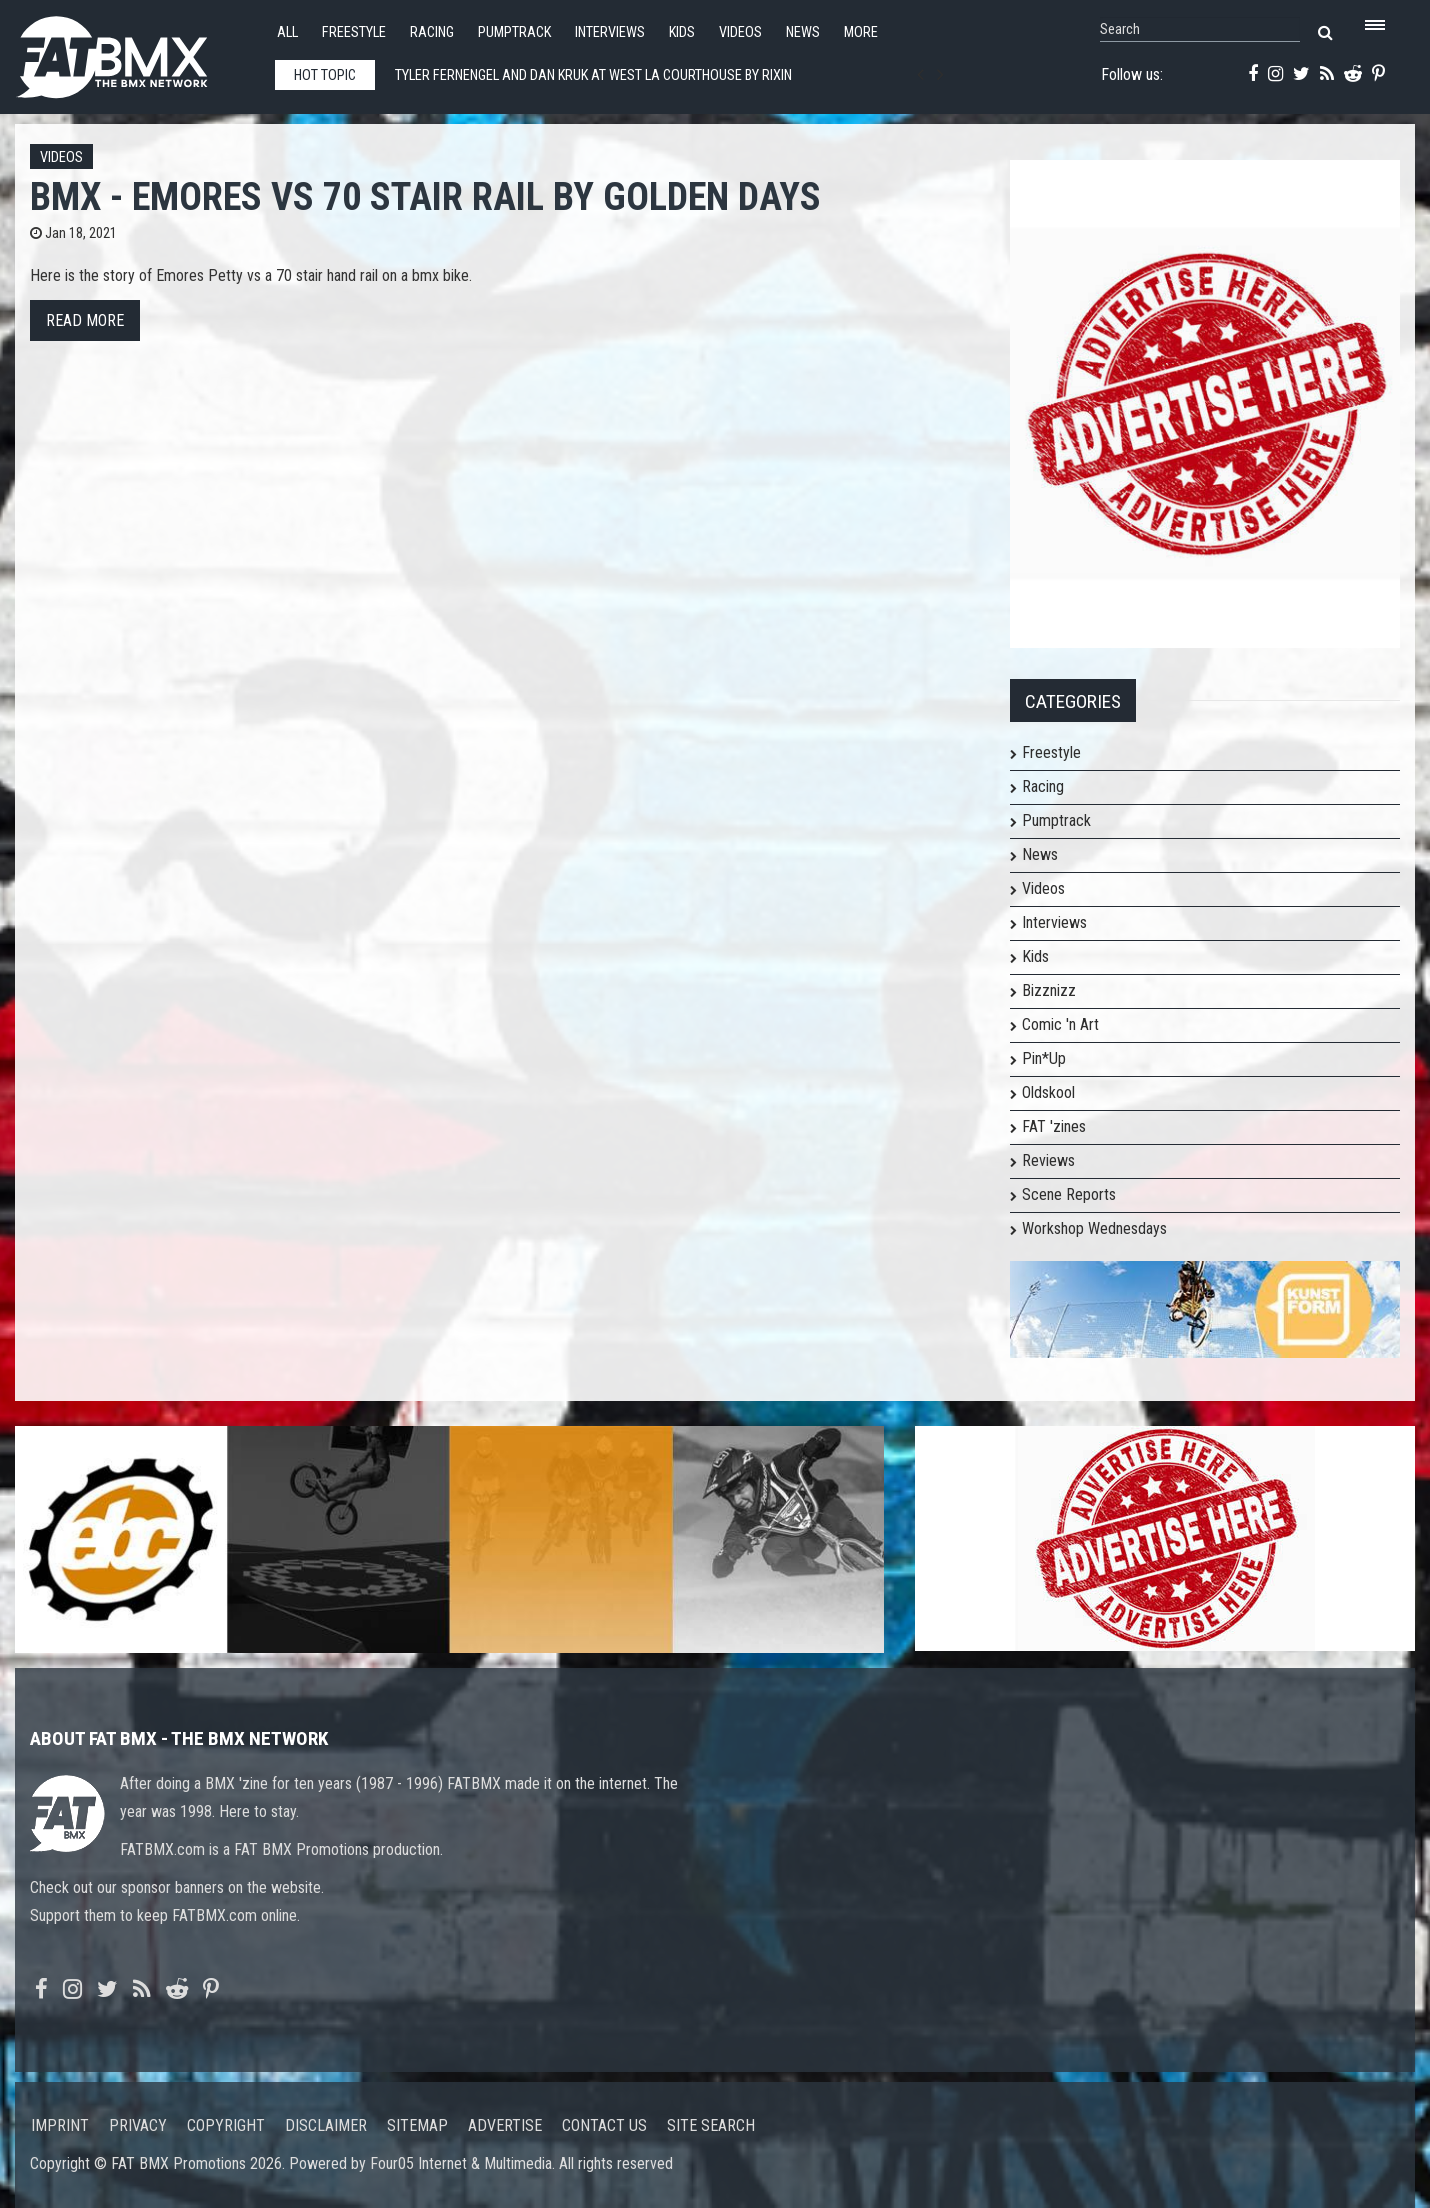  What do you see at coordinates (1048, 1092) in the screenshot?
I see `Oldskool` at bounding box center [1048, 1092].